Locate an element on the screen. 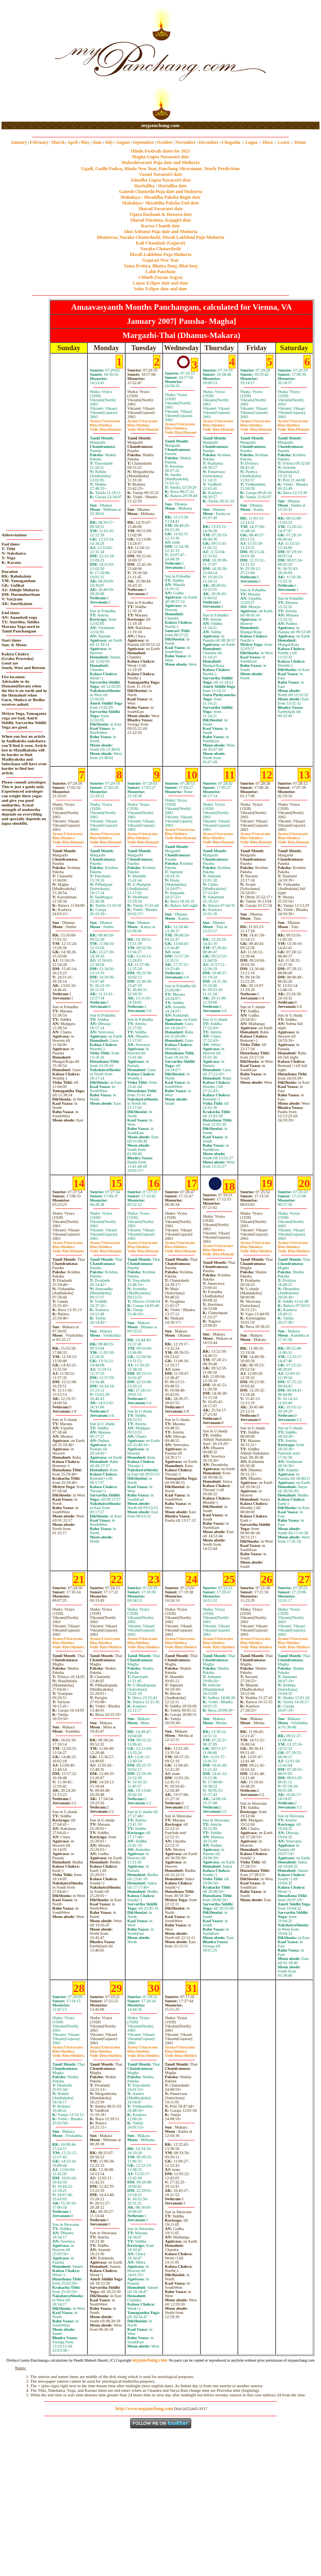 The image size is (321, 2576). Ashadha Gupta Navaratri date is located at coordinates (160, 180).